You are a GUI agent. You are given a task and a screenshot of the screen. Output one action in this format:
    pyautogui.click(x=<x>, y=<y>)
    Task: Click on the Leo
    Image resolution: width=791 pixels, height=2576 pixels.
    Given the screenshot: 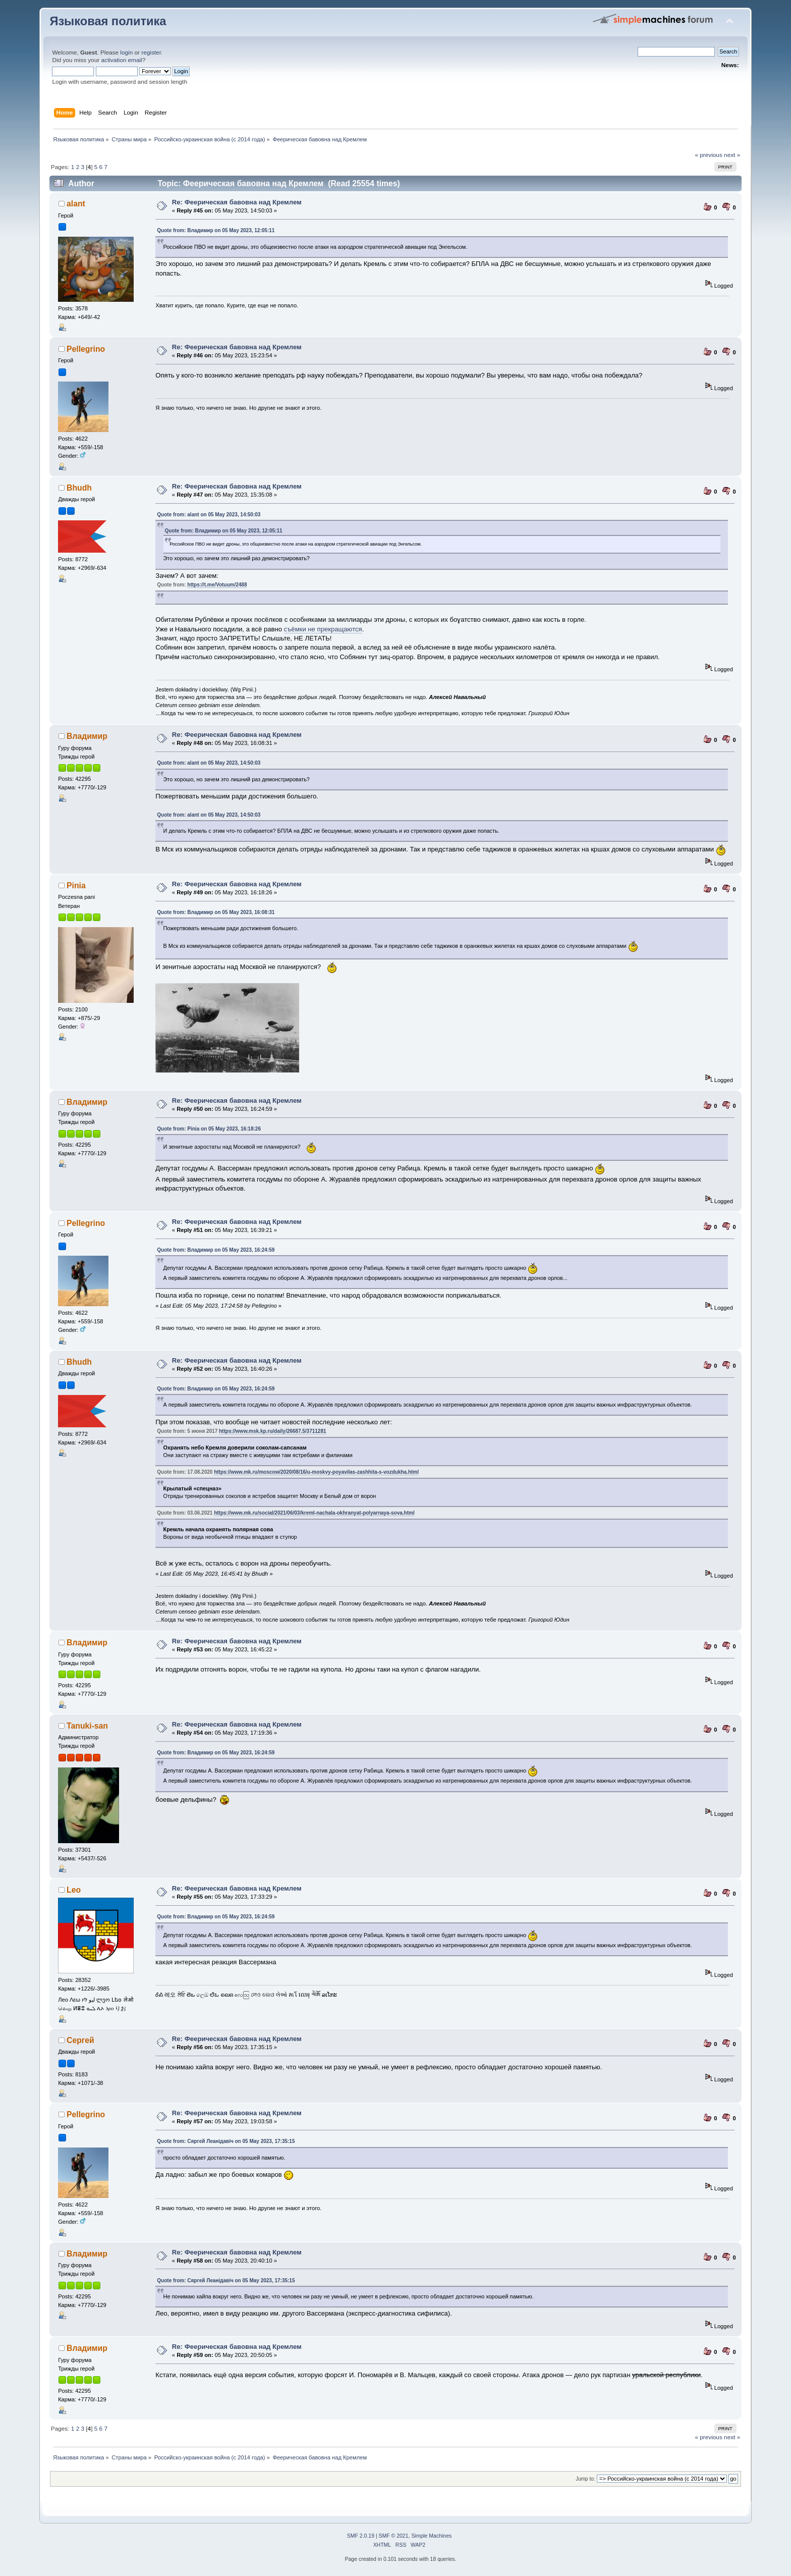 What is the action you would take?
    pyautogui.click(x=74, y=1890)
    